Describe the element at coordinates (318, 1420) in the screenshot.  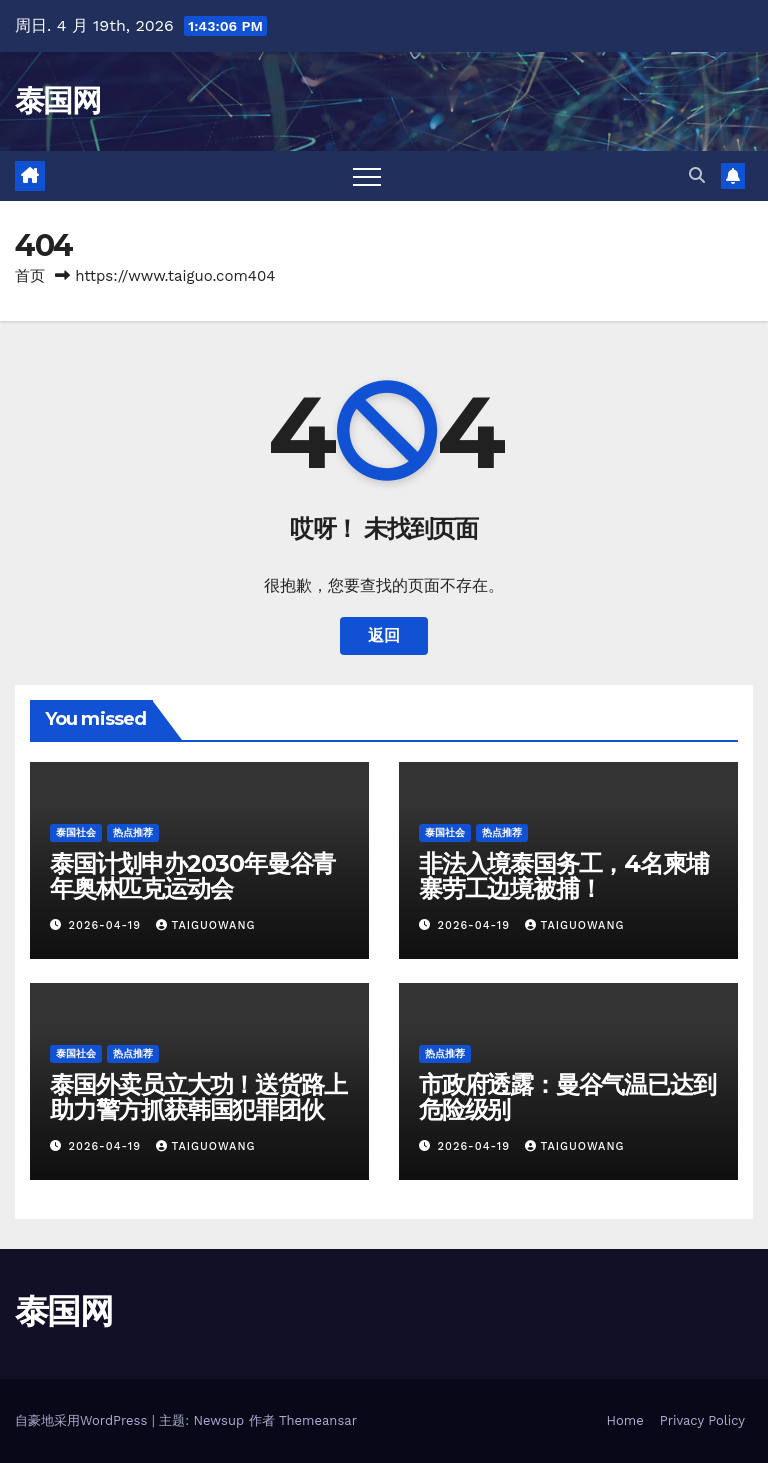
I see `Themeansar` at that location.